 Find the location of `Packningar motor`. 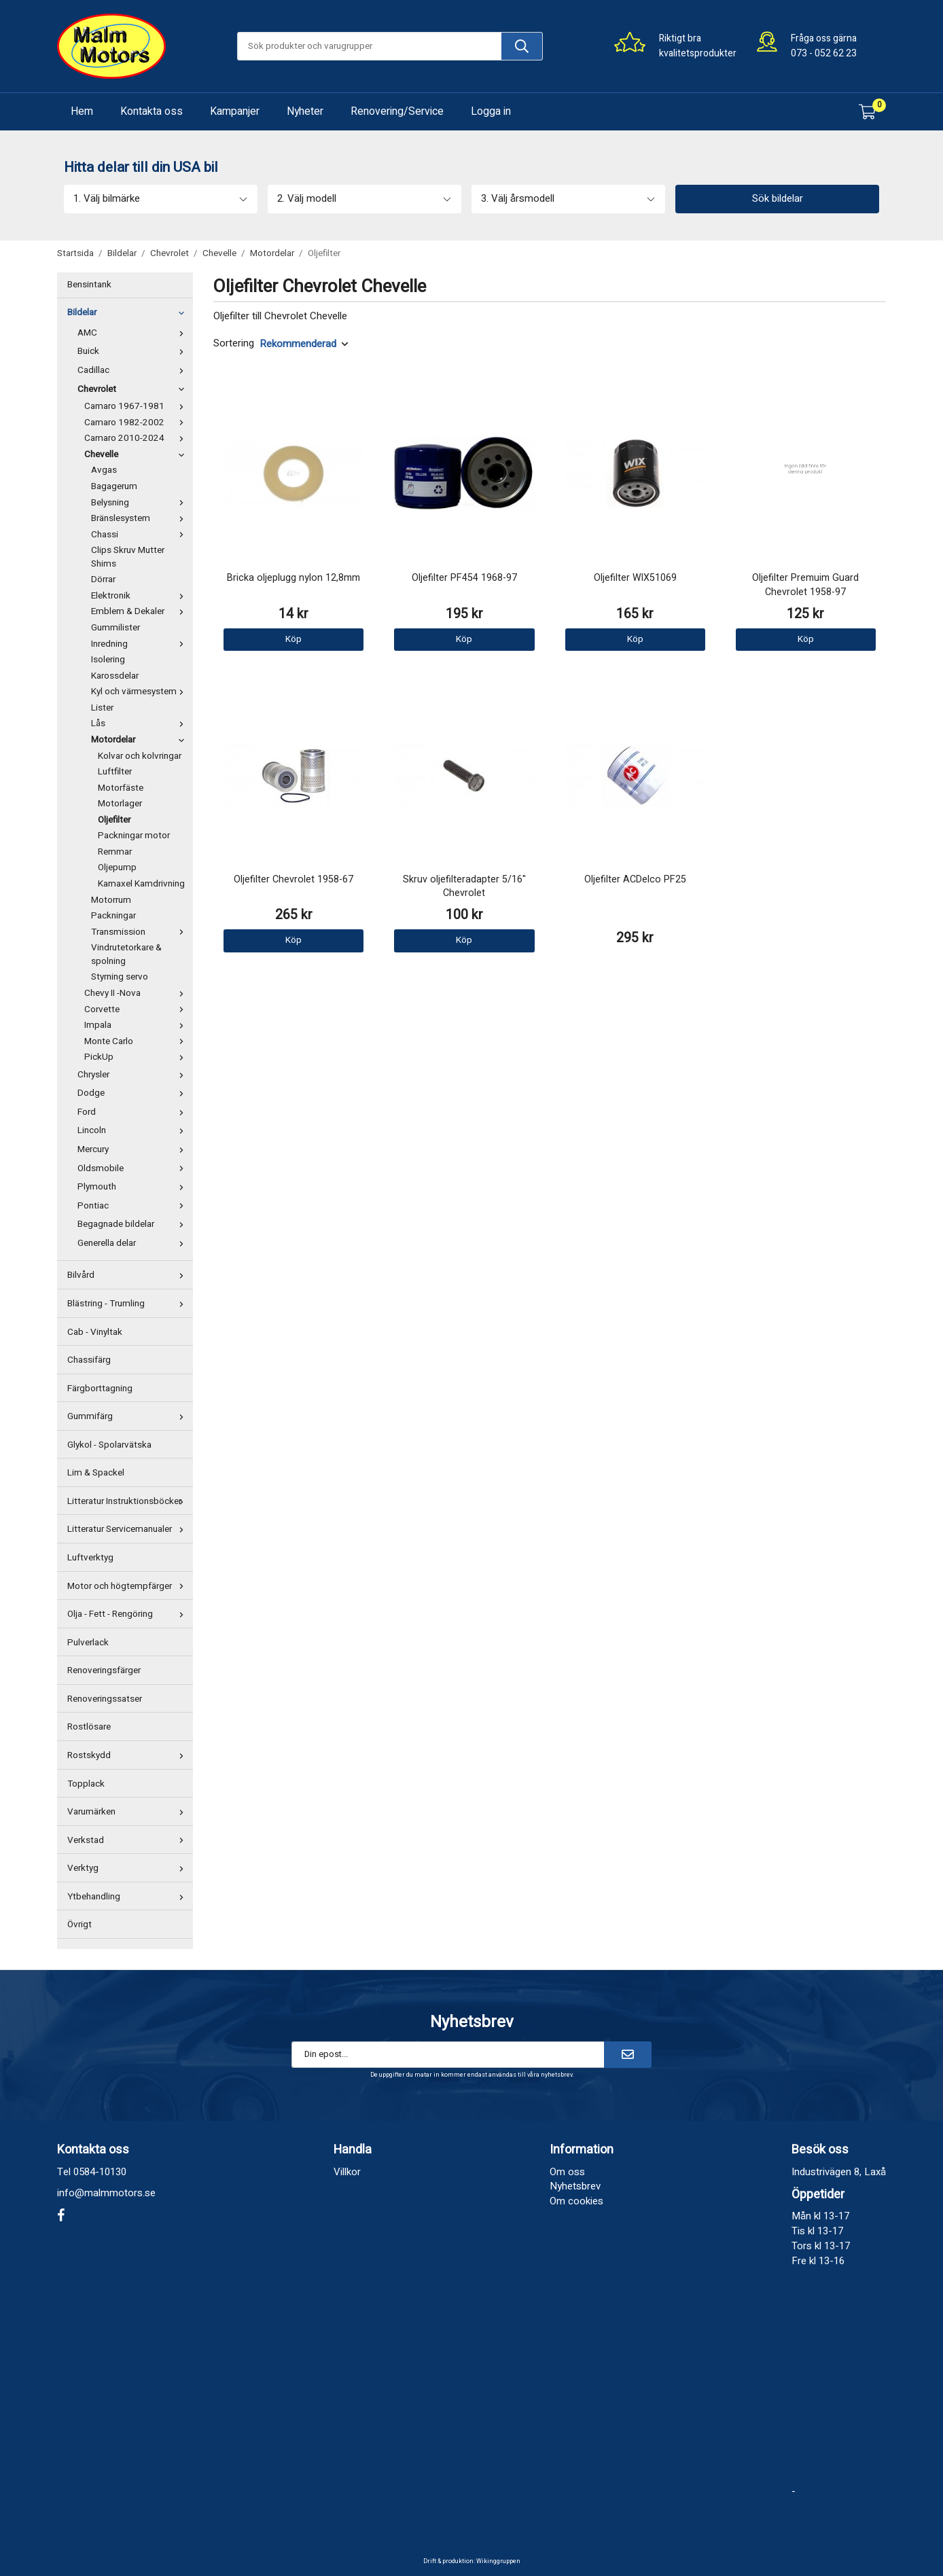

Packningar motor is located at coordinates (134, 835).